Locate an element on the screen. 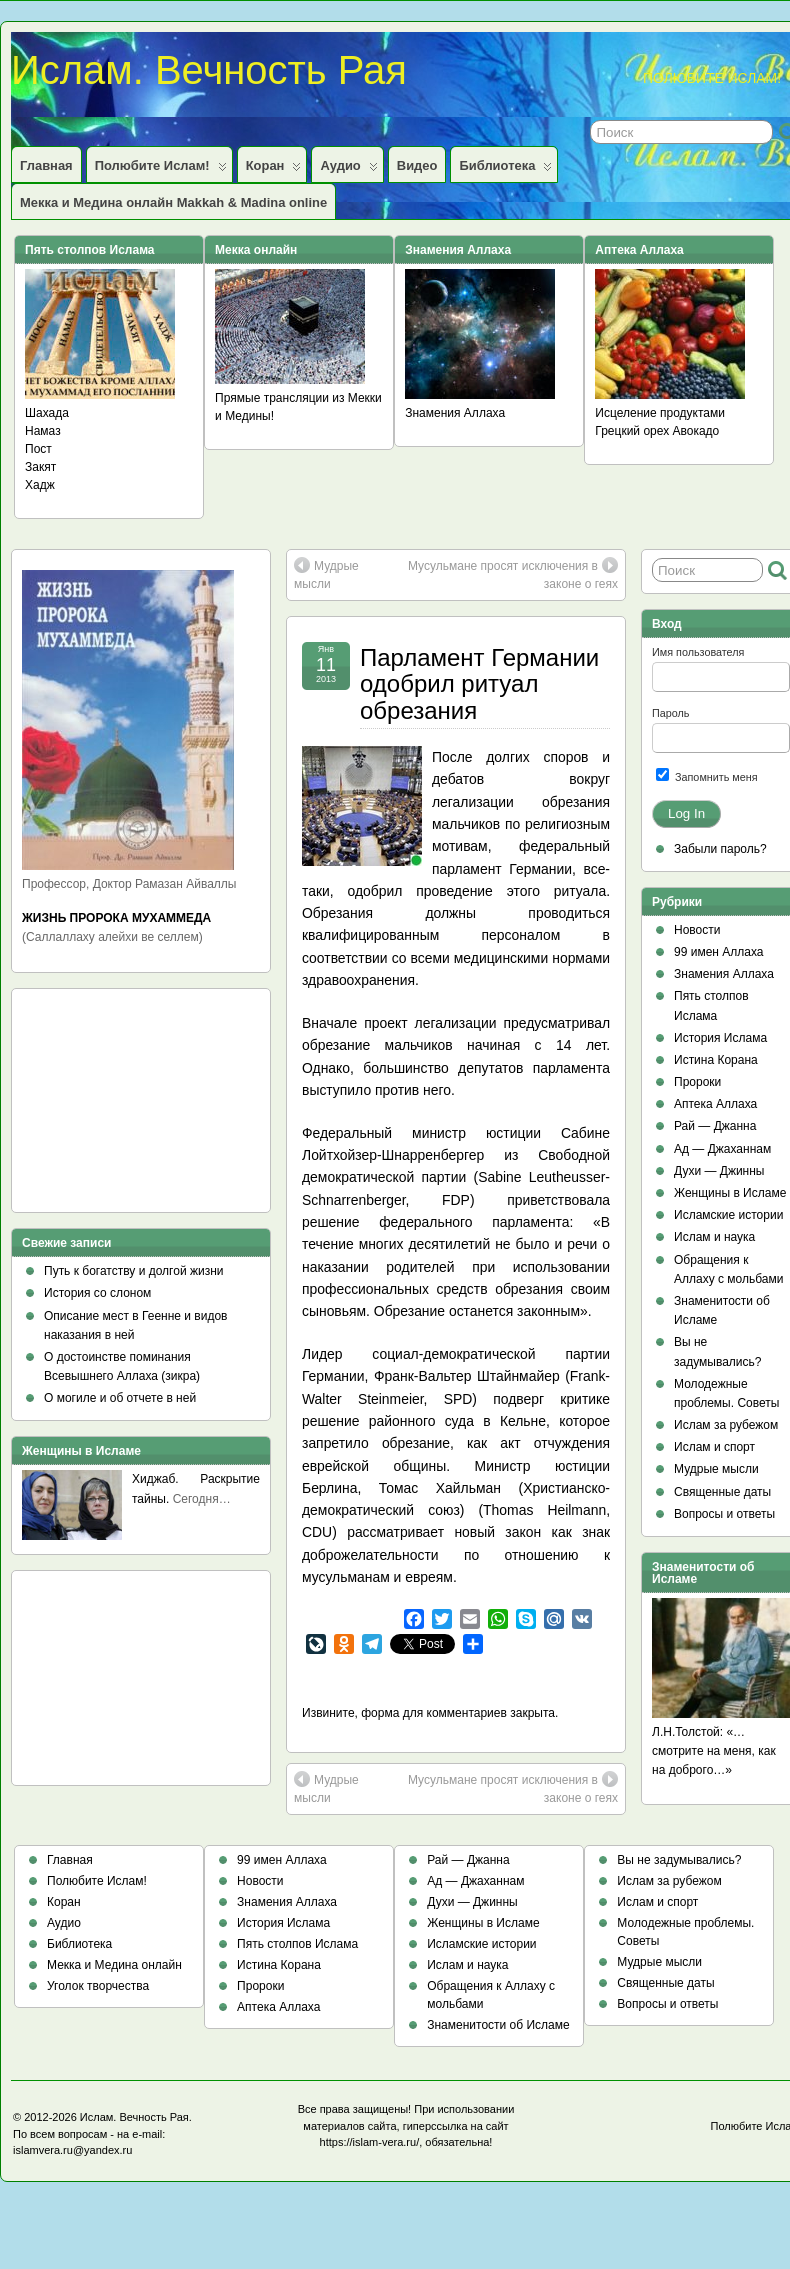 The width and height of the screenshot is (790, 2269). Пароль is located at coordinates (670, 713).